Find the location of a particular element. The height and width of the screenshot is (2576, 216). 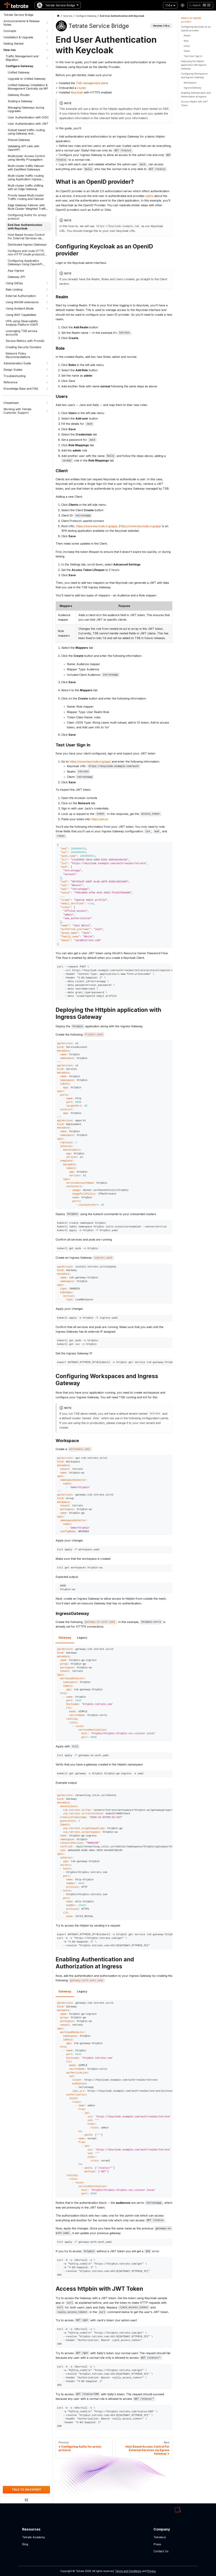

[Expand sidebar category 'Installation & Upgrade'] is located at coordinates (47, 37).